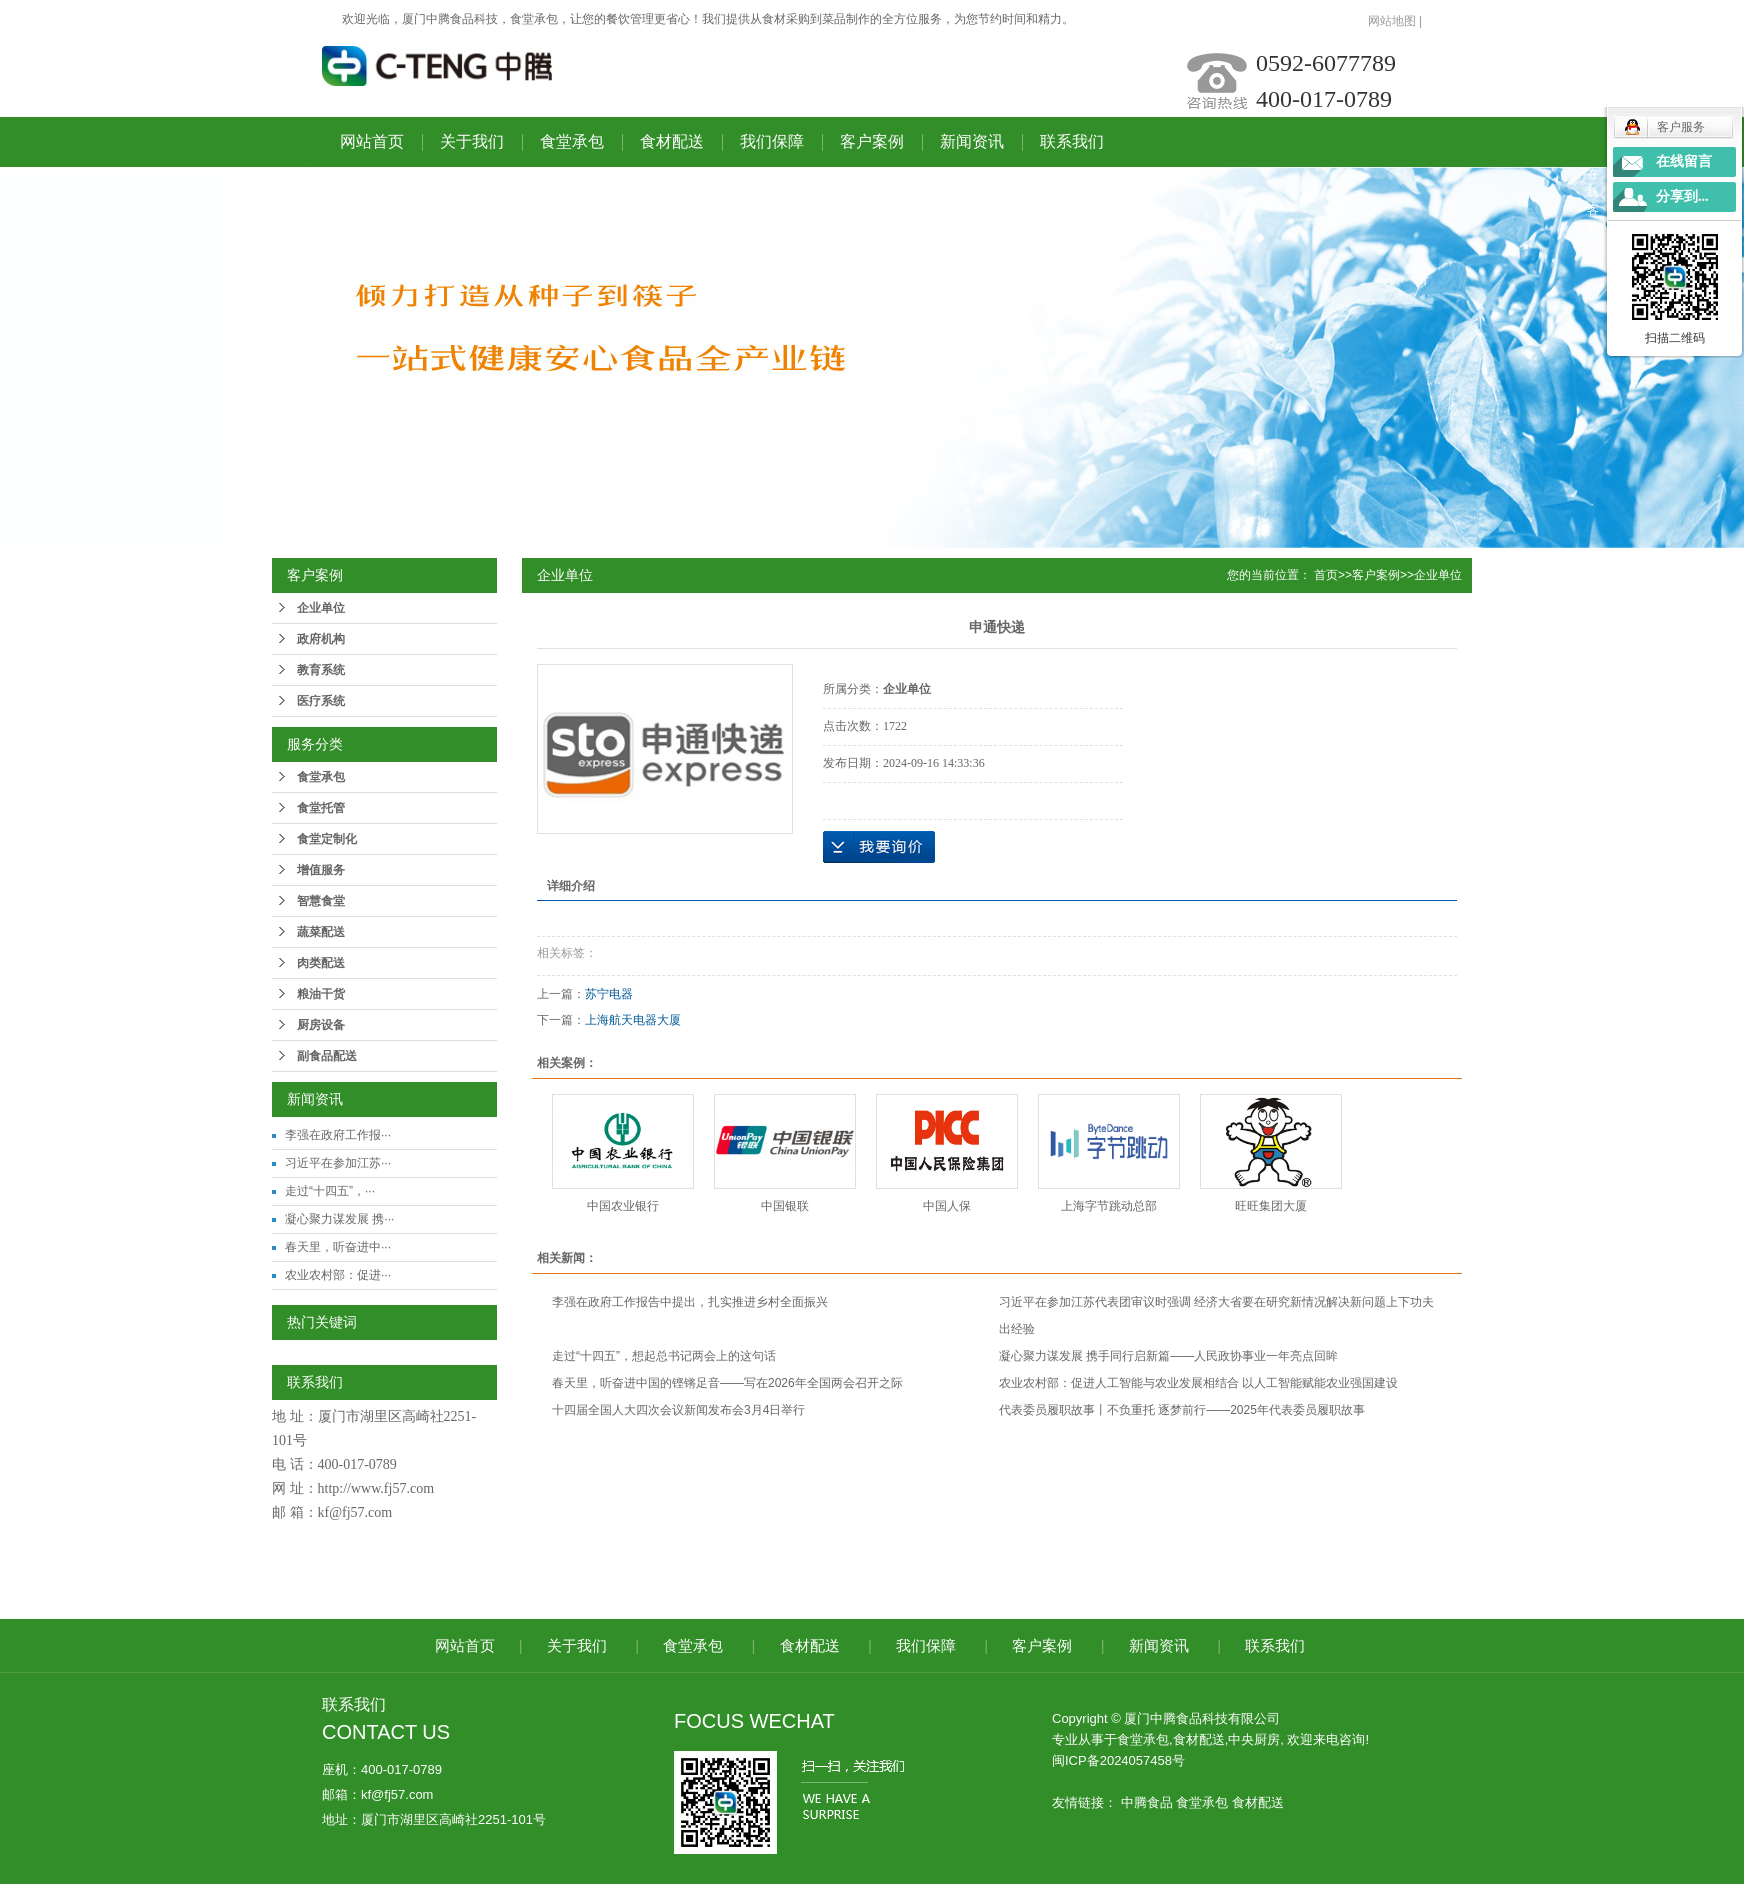  Describe the element at coordinates (690, 1302) in the screenshot. I see `李强在政府工作报告中提出，扎实推进乡村全面振兴` at that location.